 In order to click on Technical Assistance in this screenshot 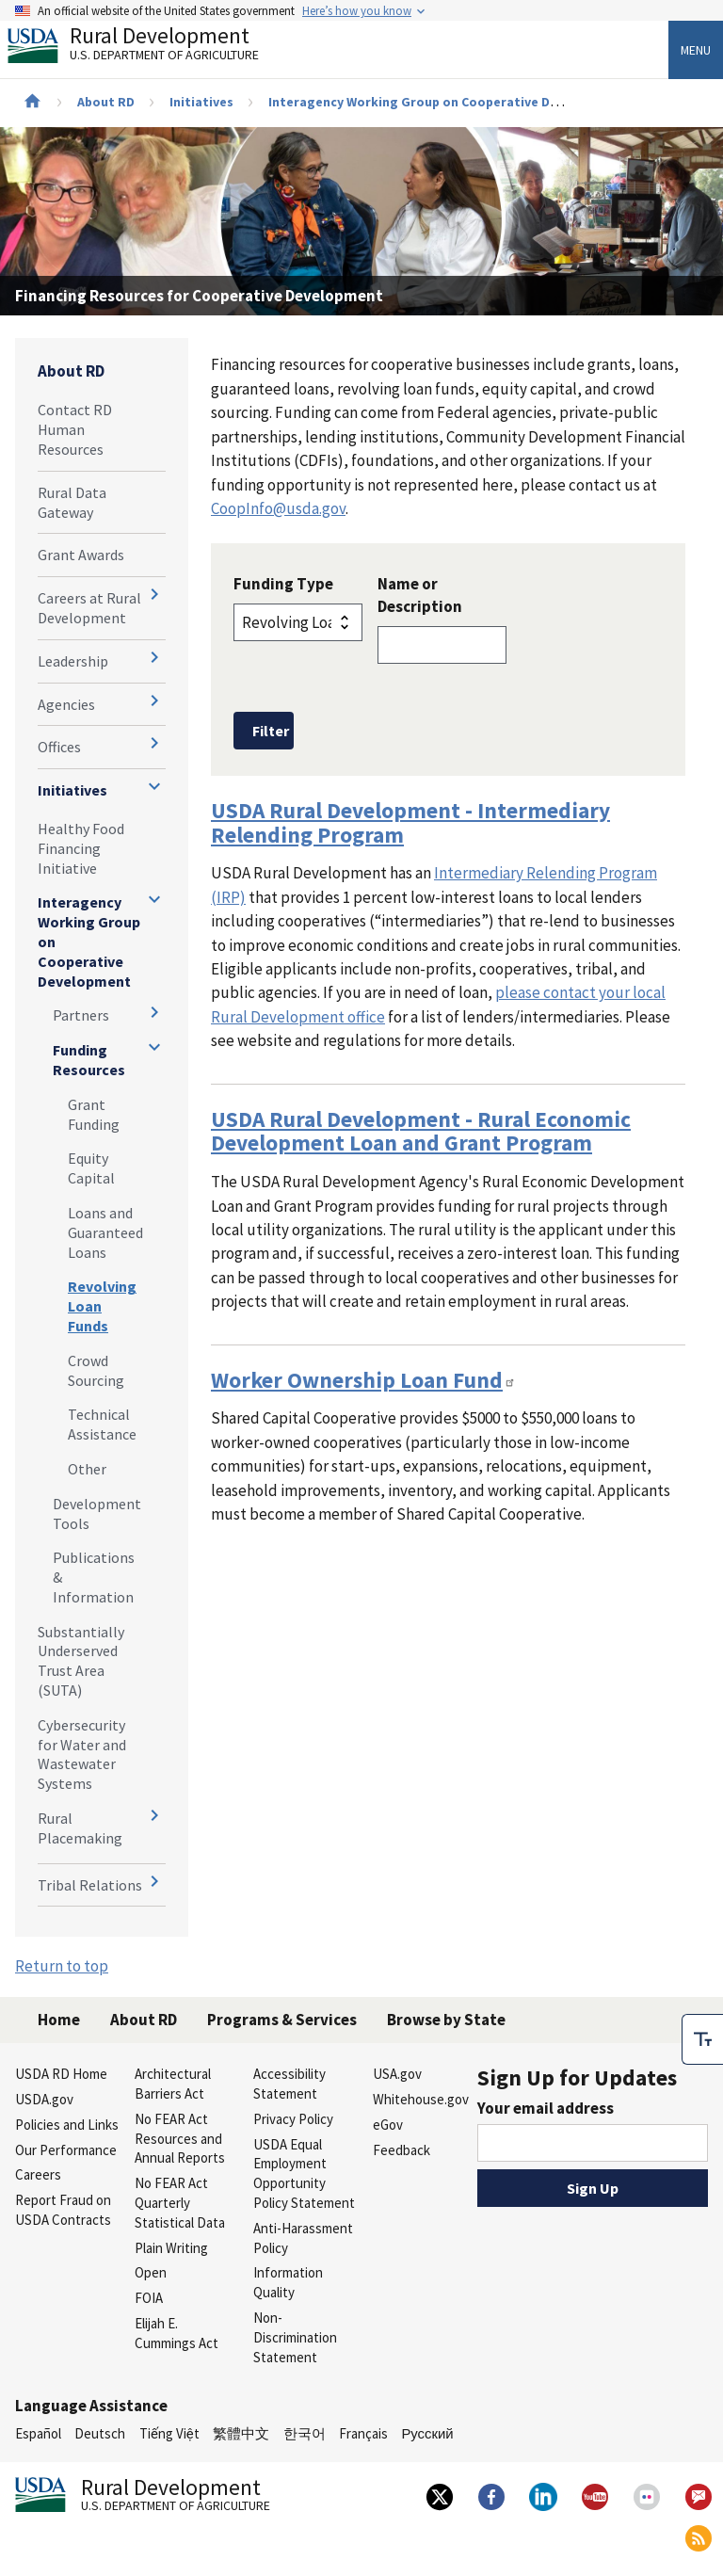, I will do `click(102, 1424)`.